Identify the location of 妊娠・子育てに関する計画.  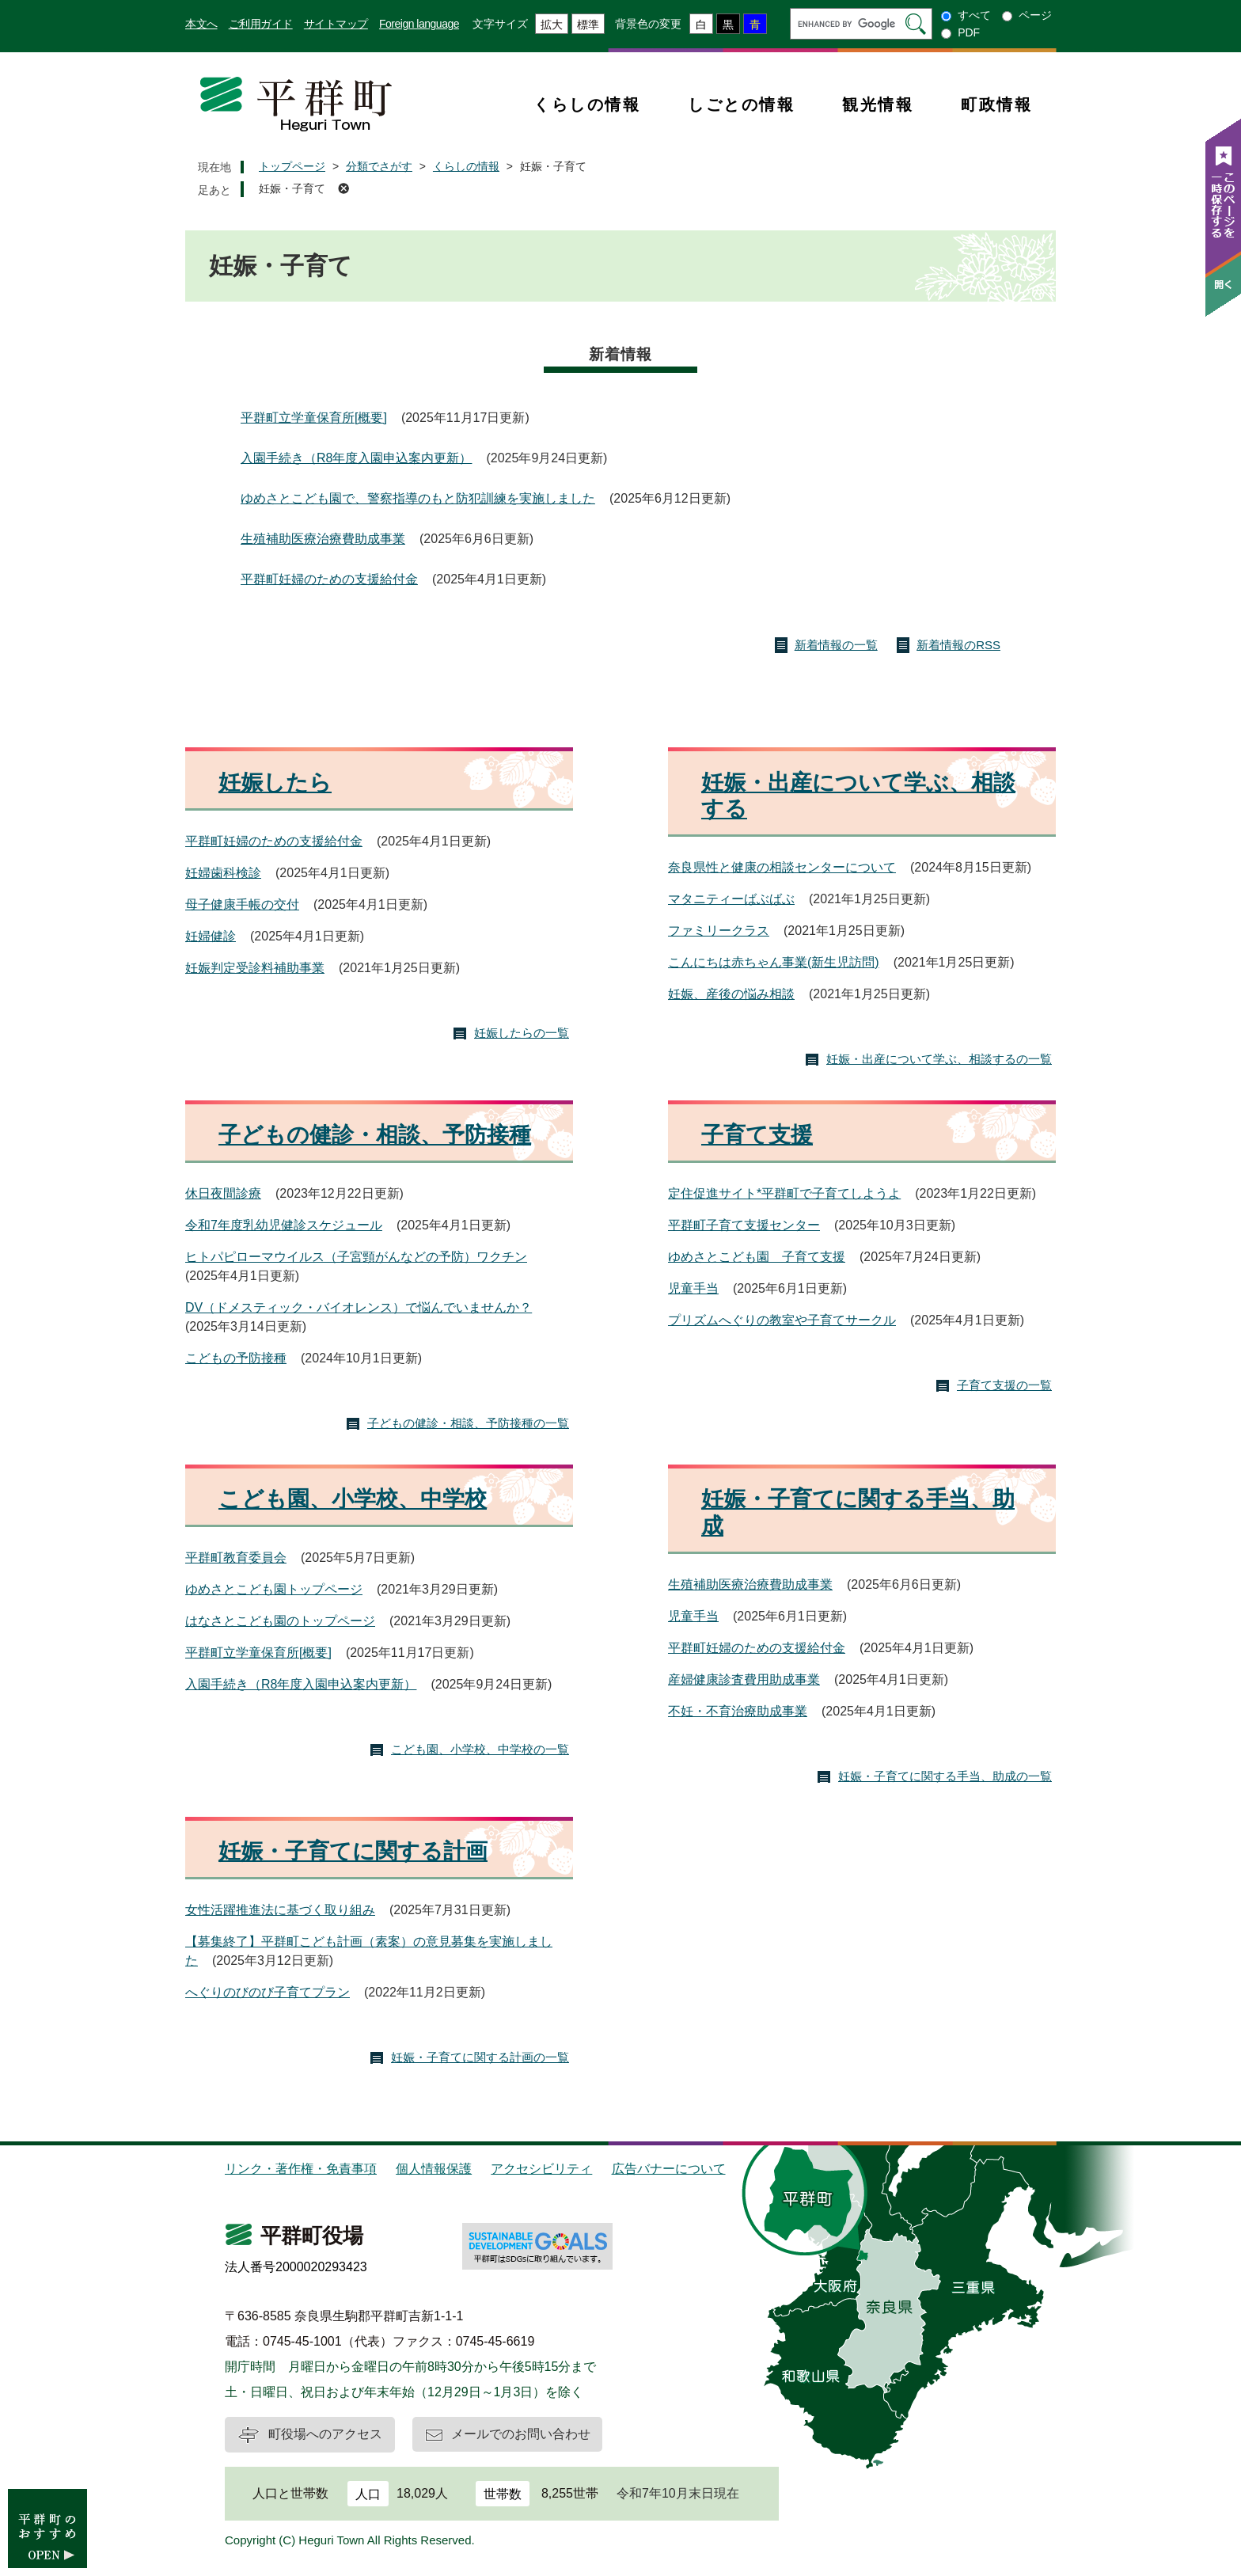
(353, 1851).